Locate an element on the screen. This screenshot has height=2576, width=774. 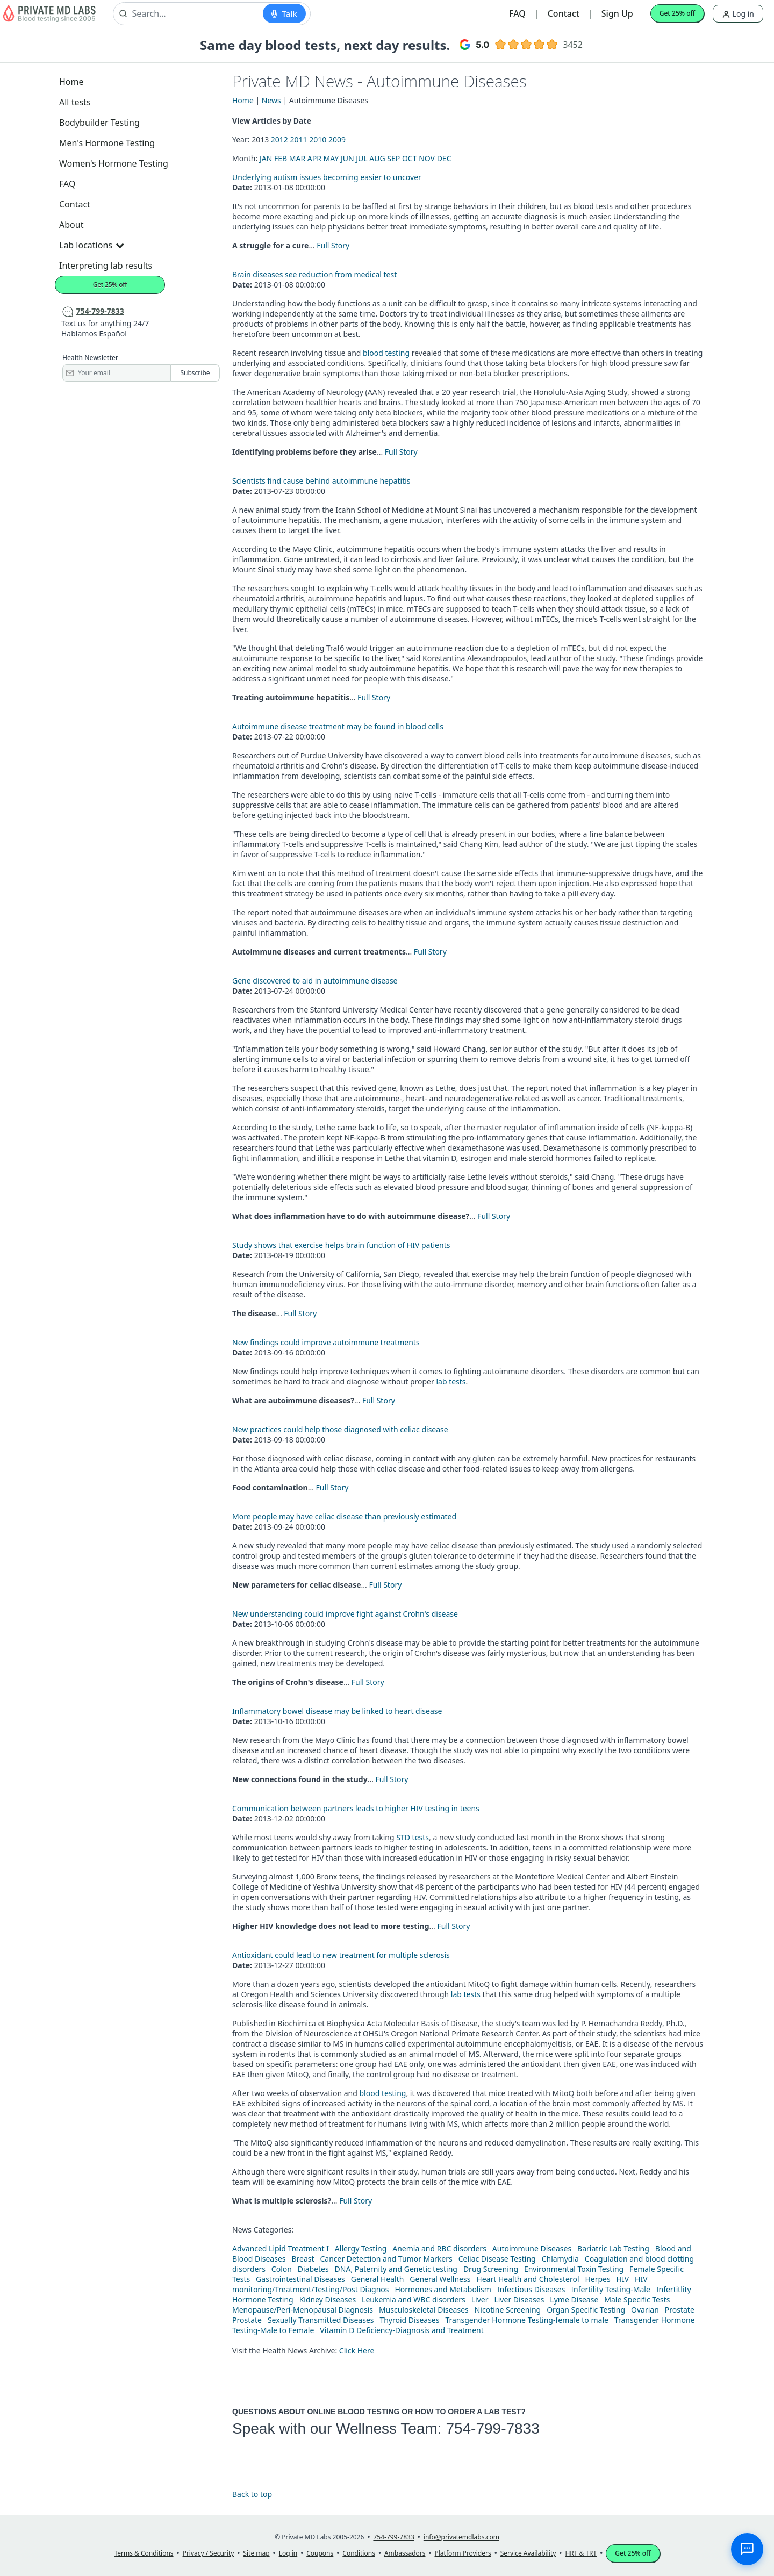
Menopause/Peri-Menopausal Diagnosis is located at coordinates (302, 2310).